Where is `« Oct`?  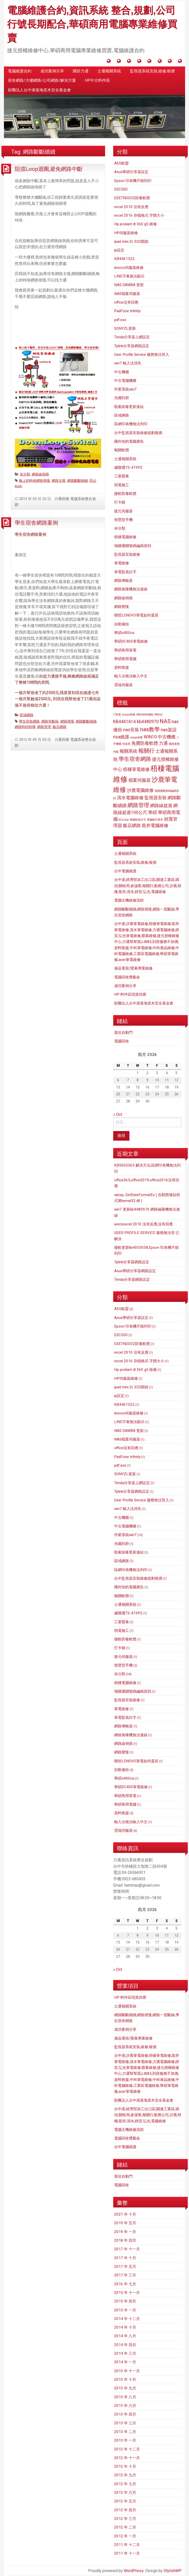 « Oct is located at coordinates (117, 1114).